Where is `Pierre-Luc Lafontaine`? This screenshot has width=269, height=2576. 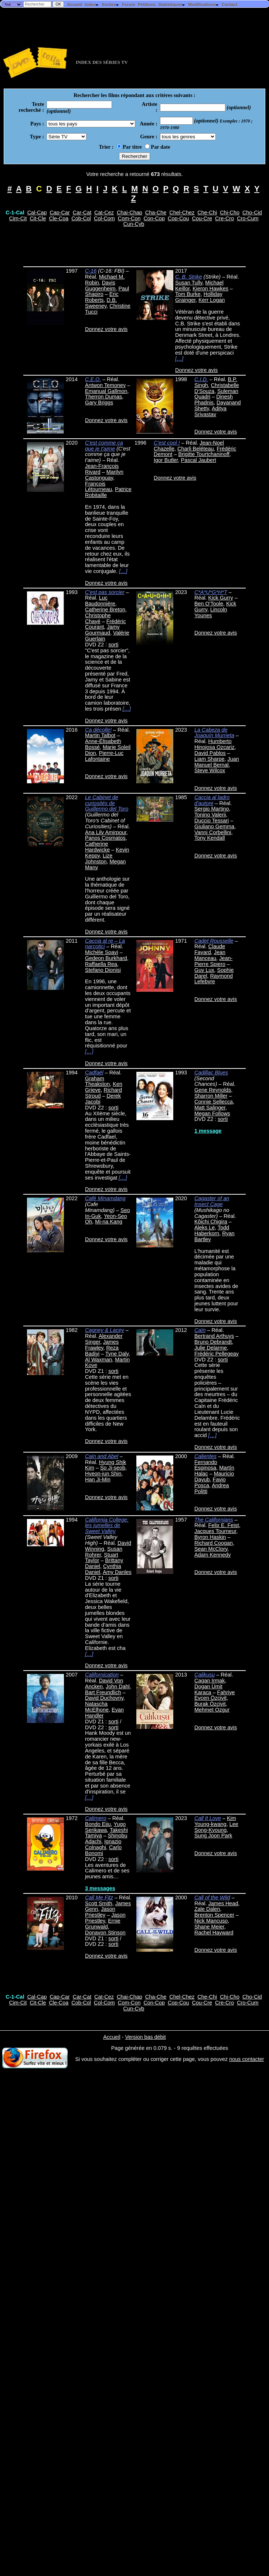
Pierre-Luc Lafontaine is located at coordinates (104, 756).